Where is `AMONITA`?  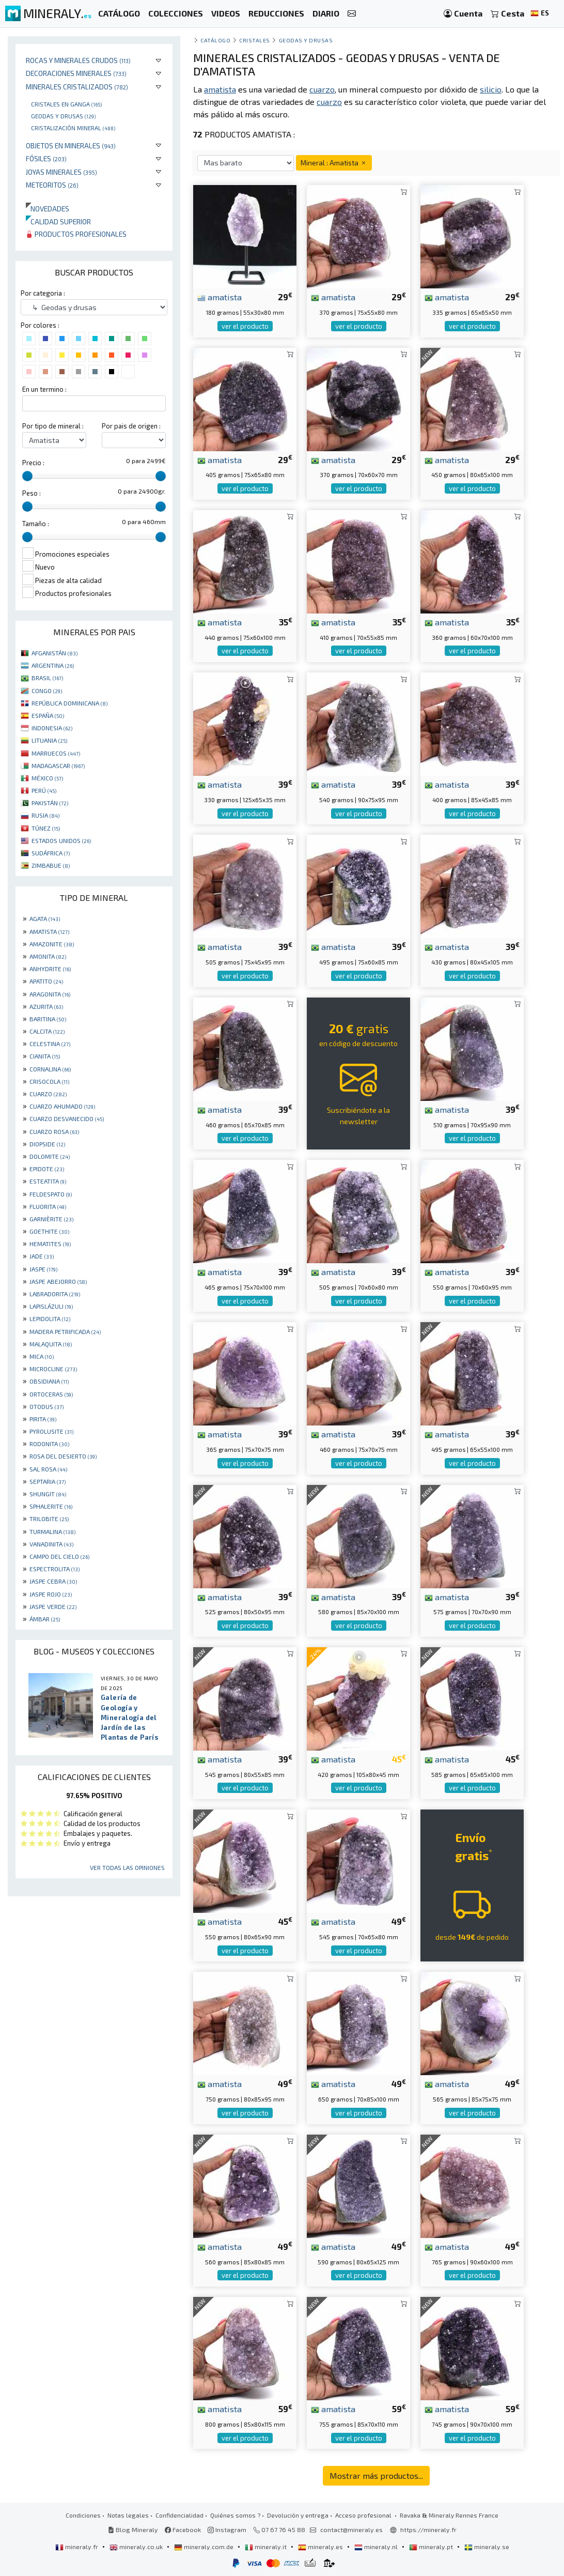 AMONITA is located at coordinates (47, 956).